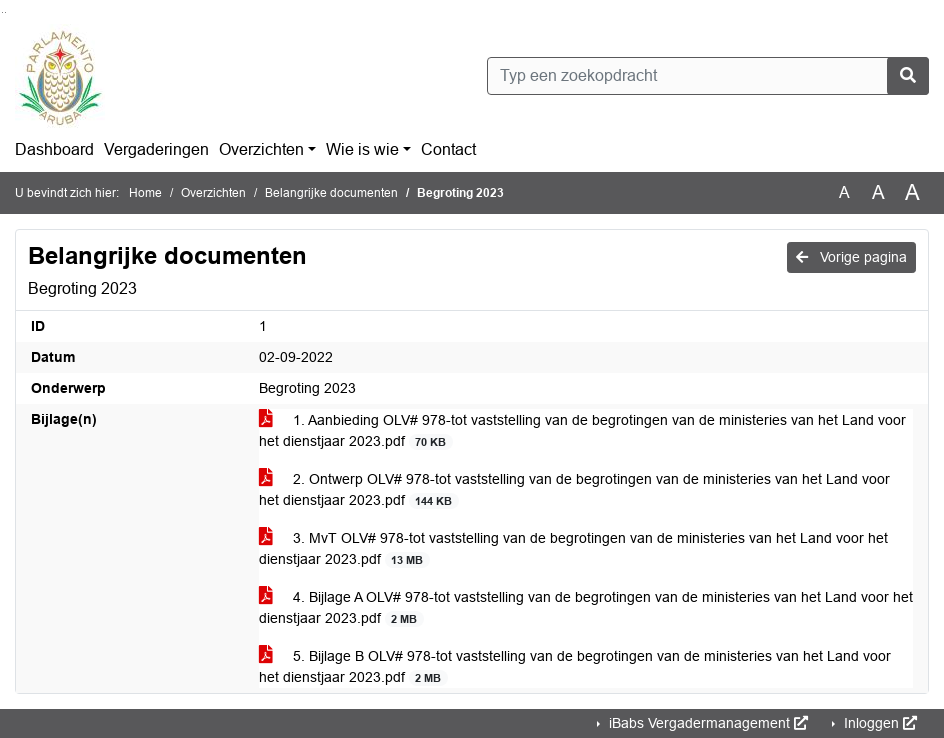  Describe the element at coordinates (582, 431) in the screenshot. I see `1. Aanbieding OLV# 978-tot vaststelling van de begrotingen van de ministeries van het Land voor het dienstjaar 2023.pdf` at that location.